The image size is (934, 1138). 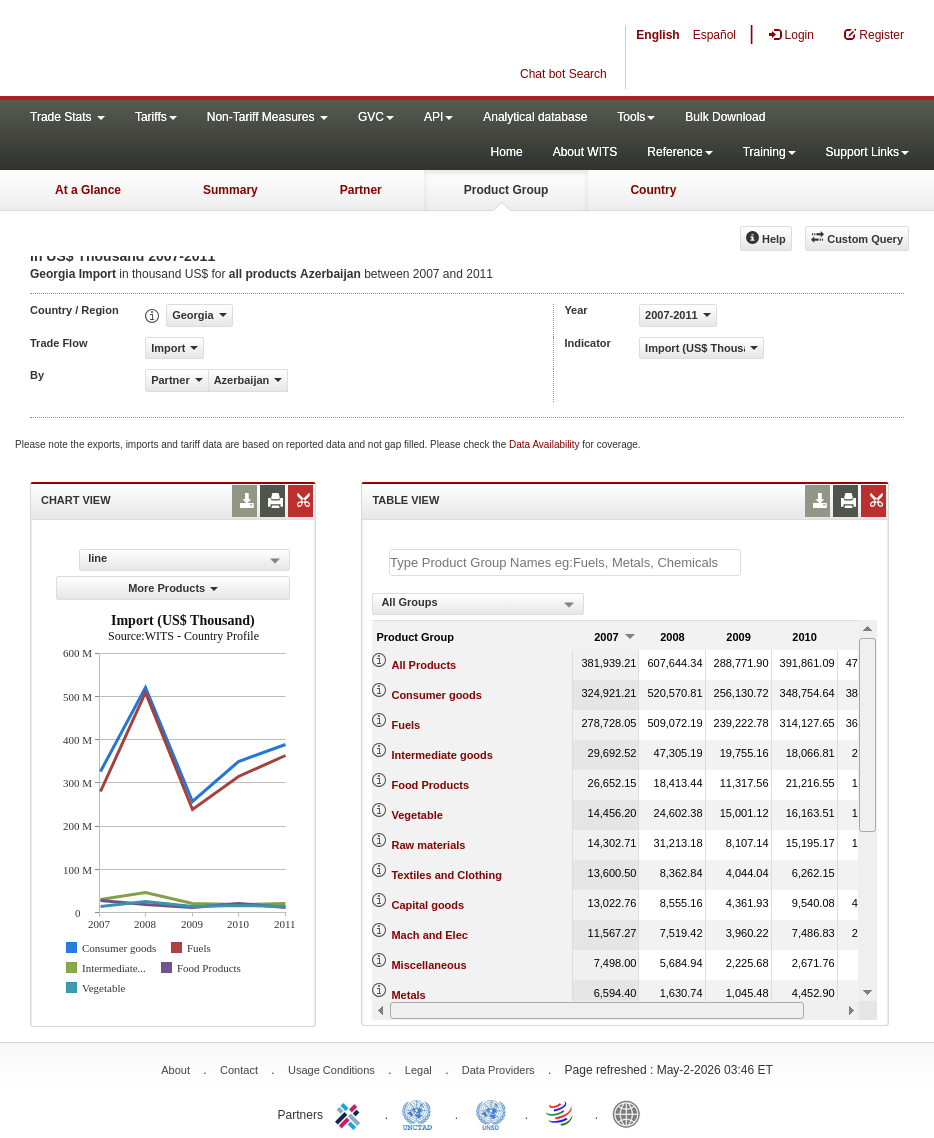 What do you see at coordinates (506, 190) in the screenshot?
I see `Product Group` at bounding box center [506, 190].